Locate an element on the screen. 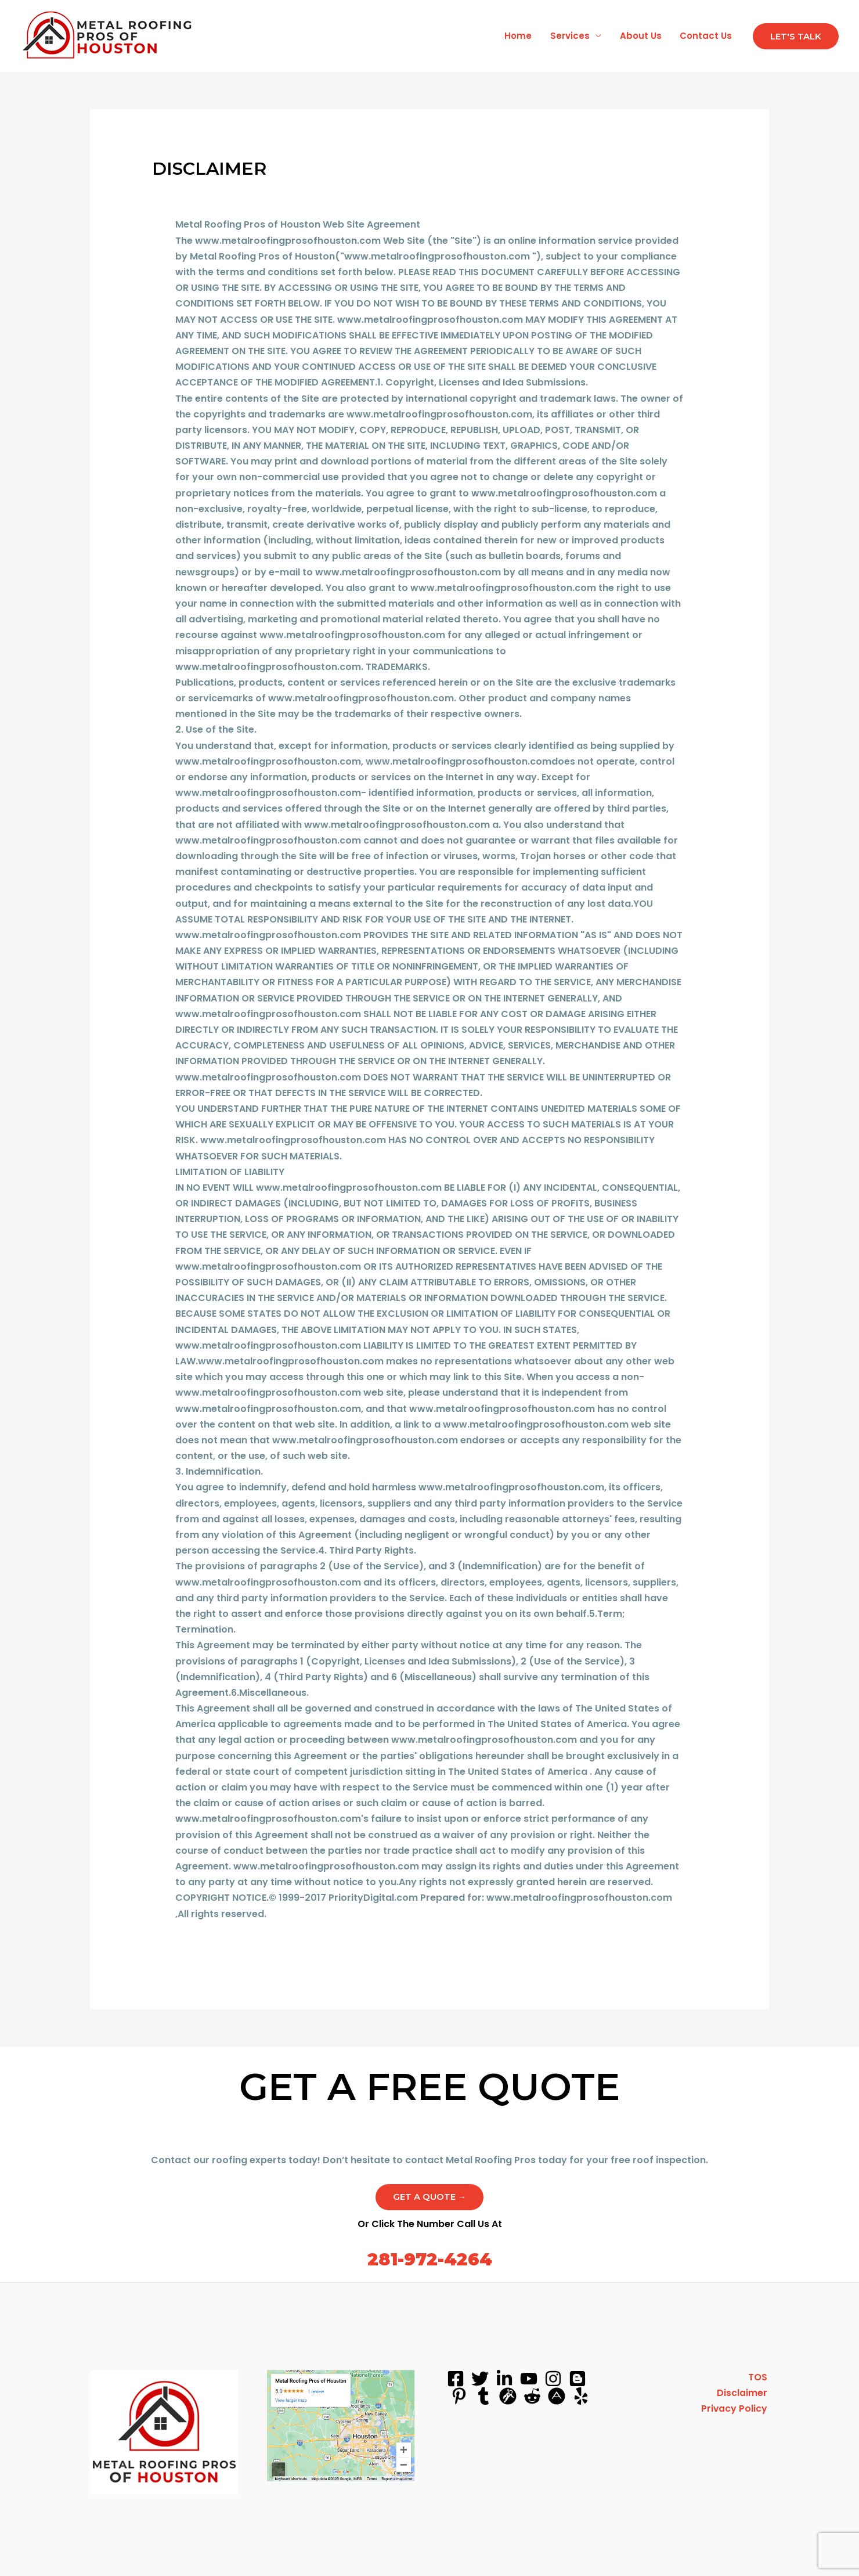 Image resolution: width=859 pixels, height=2576 pixels. Contact Us is located at coordinates (706, 36).